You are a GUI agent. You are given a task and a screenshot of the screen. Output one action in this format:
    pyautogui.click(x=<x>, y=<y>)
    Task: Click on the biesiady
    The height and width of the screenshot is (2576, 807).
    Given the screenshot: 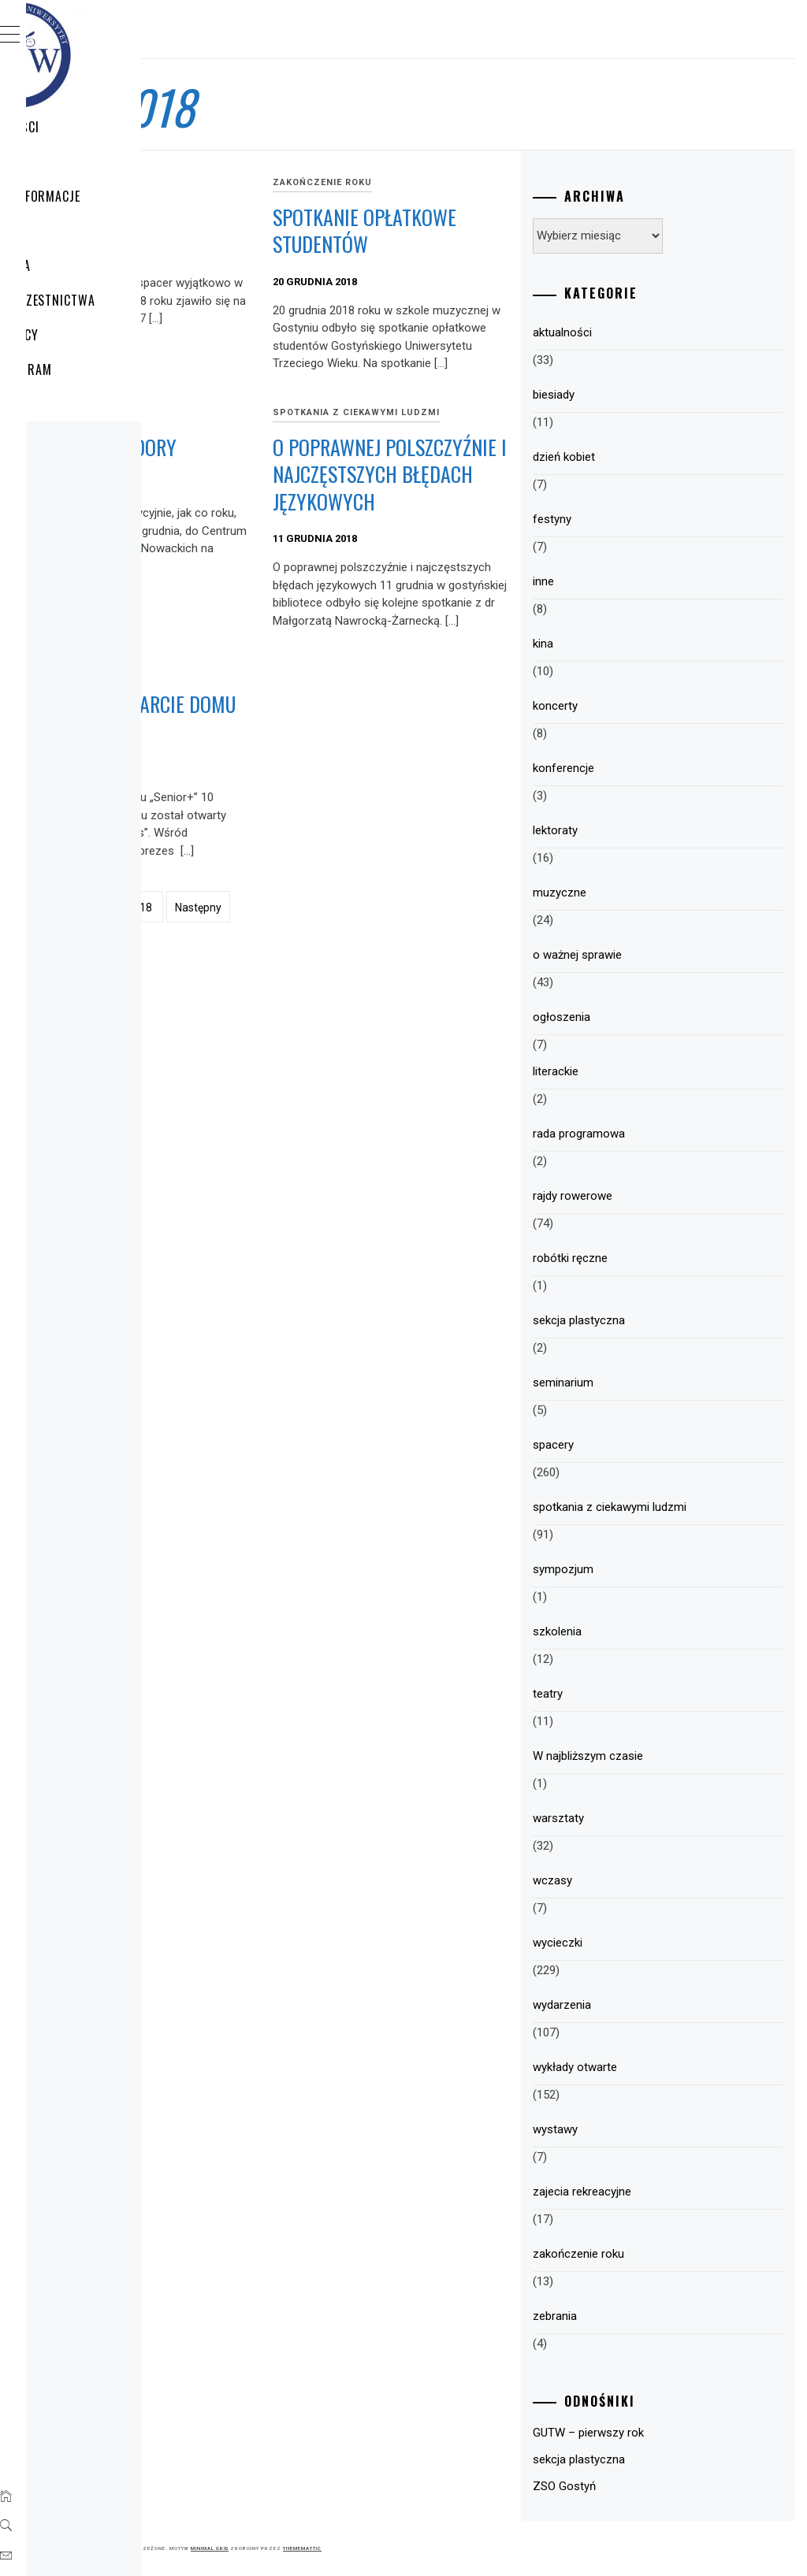 What is the action you would take?
    pyautogui.click(x=636, y=395)
    